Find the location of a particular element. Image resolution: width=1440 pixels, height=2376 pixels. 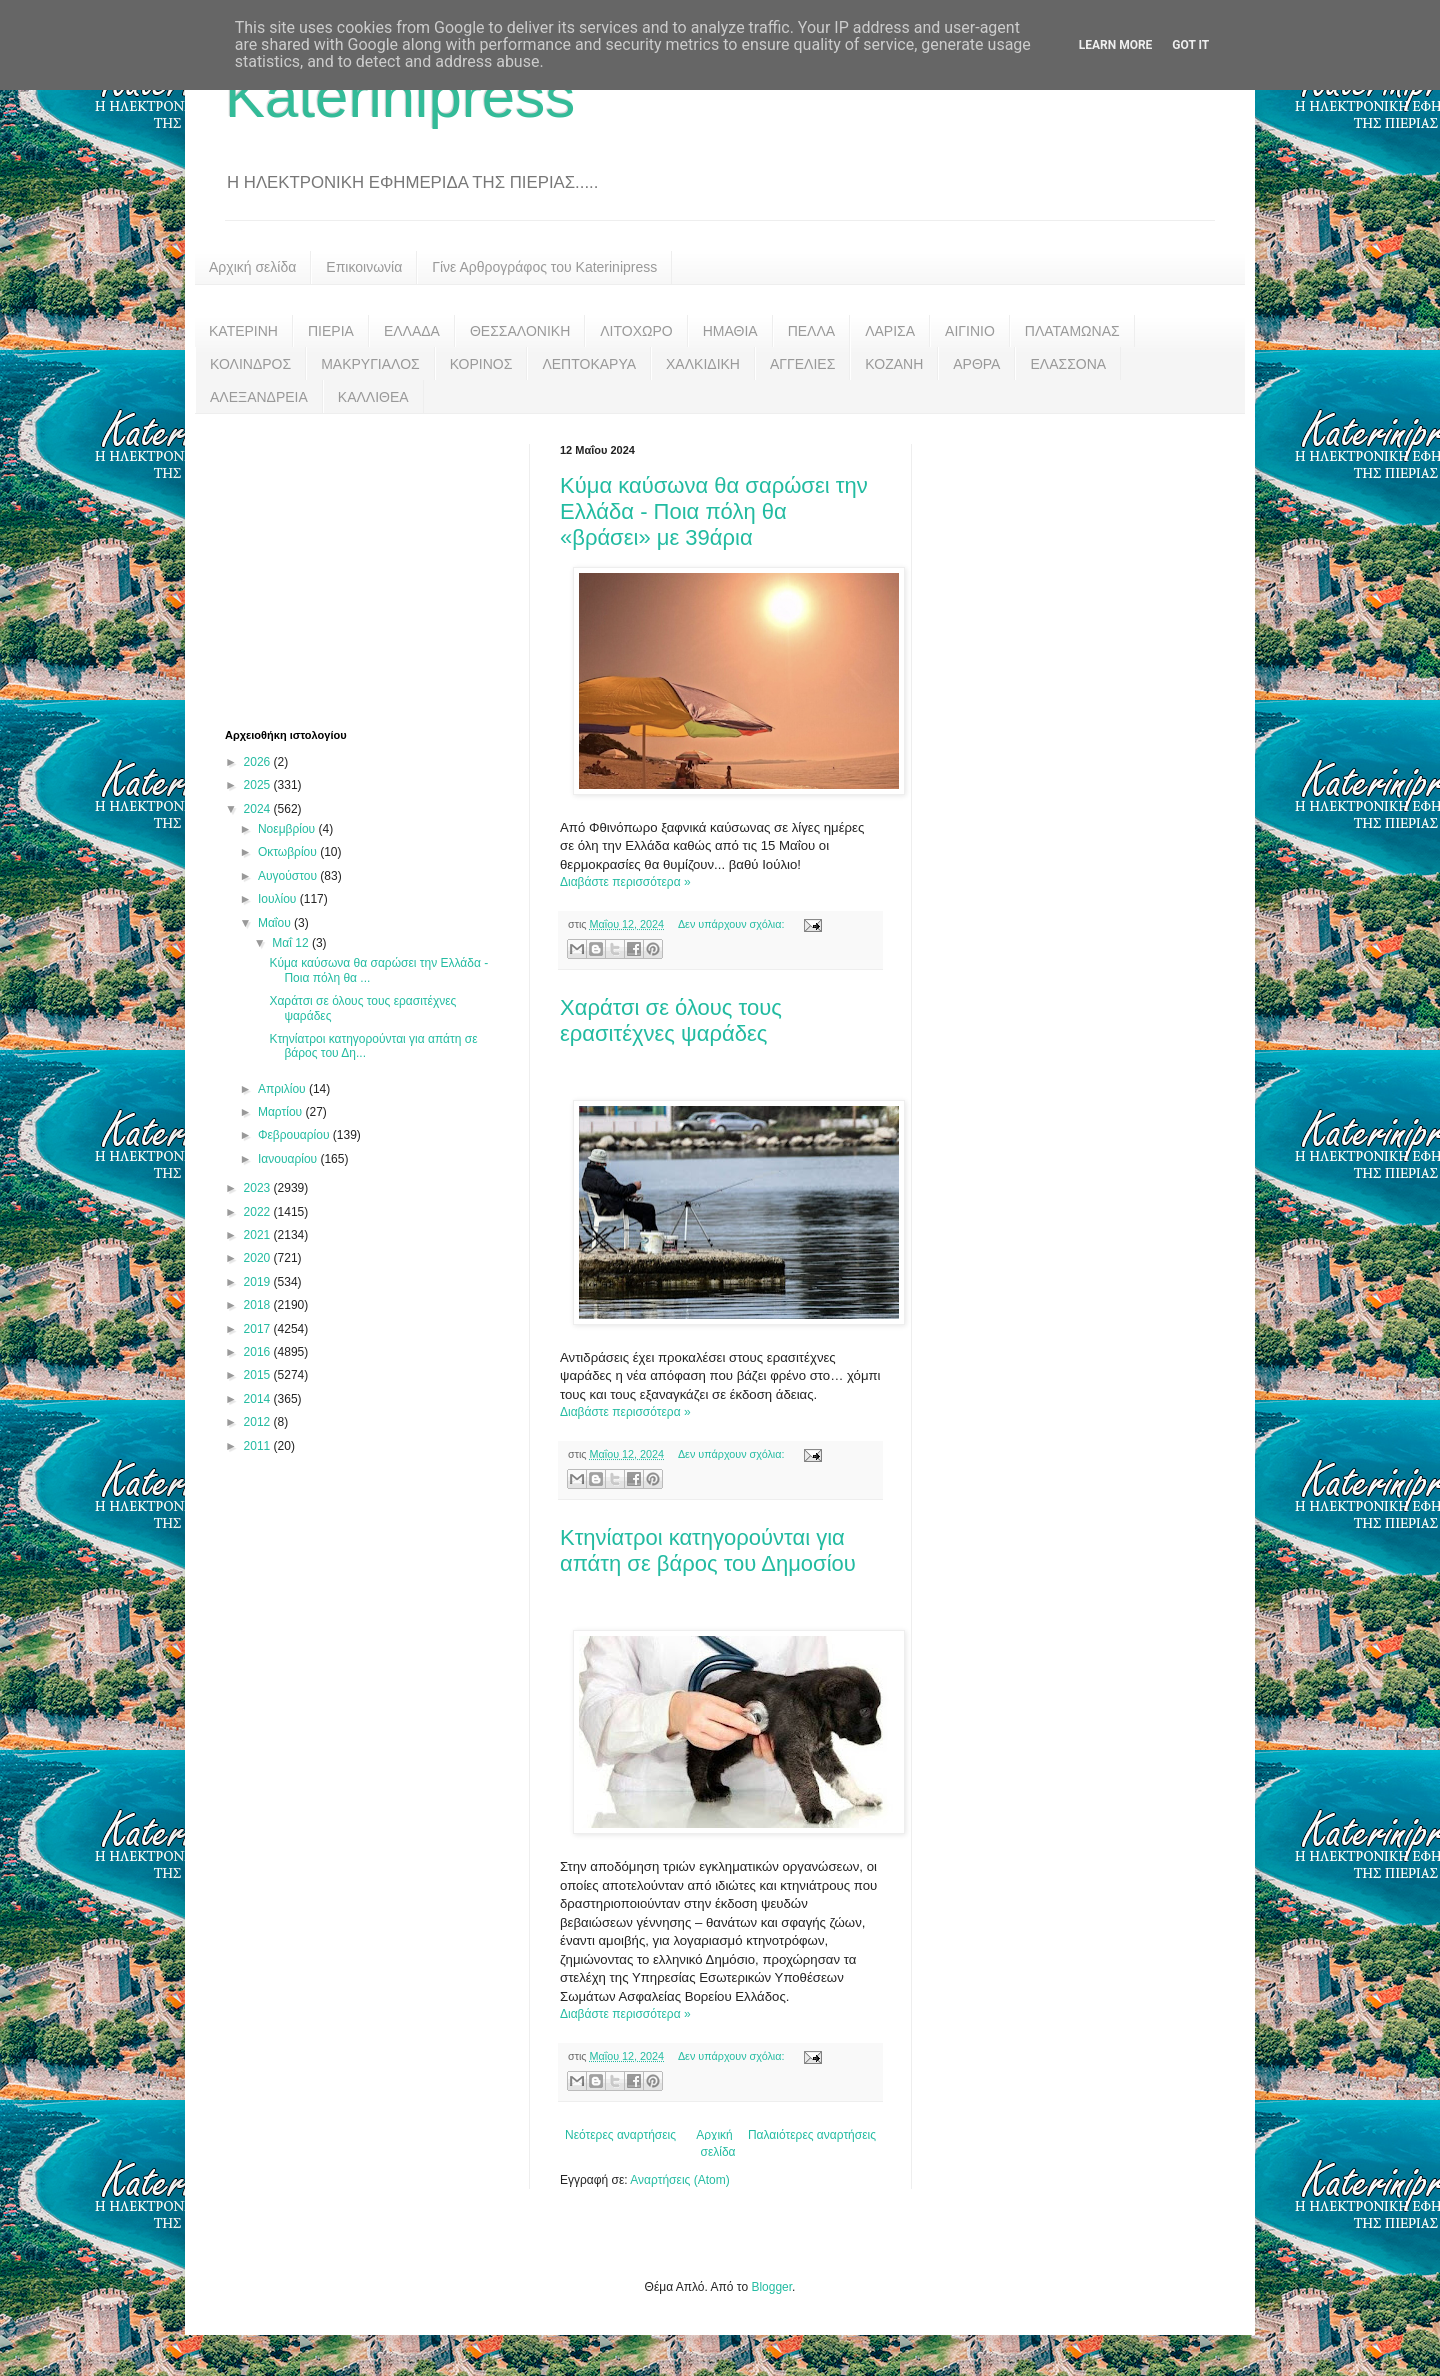

Αυγούστου is located at coordinates (289, 876).